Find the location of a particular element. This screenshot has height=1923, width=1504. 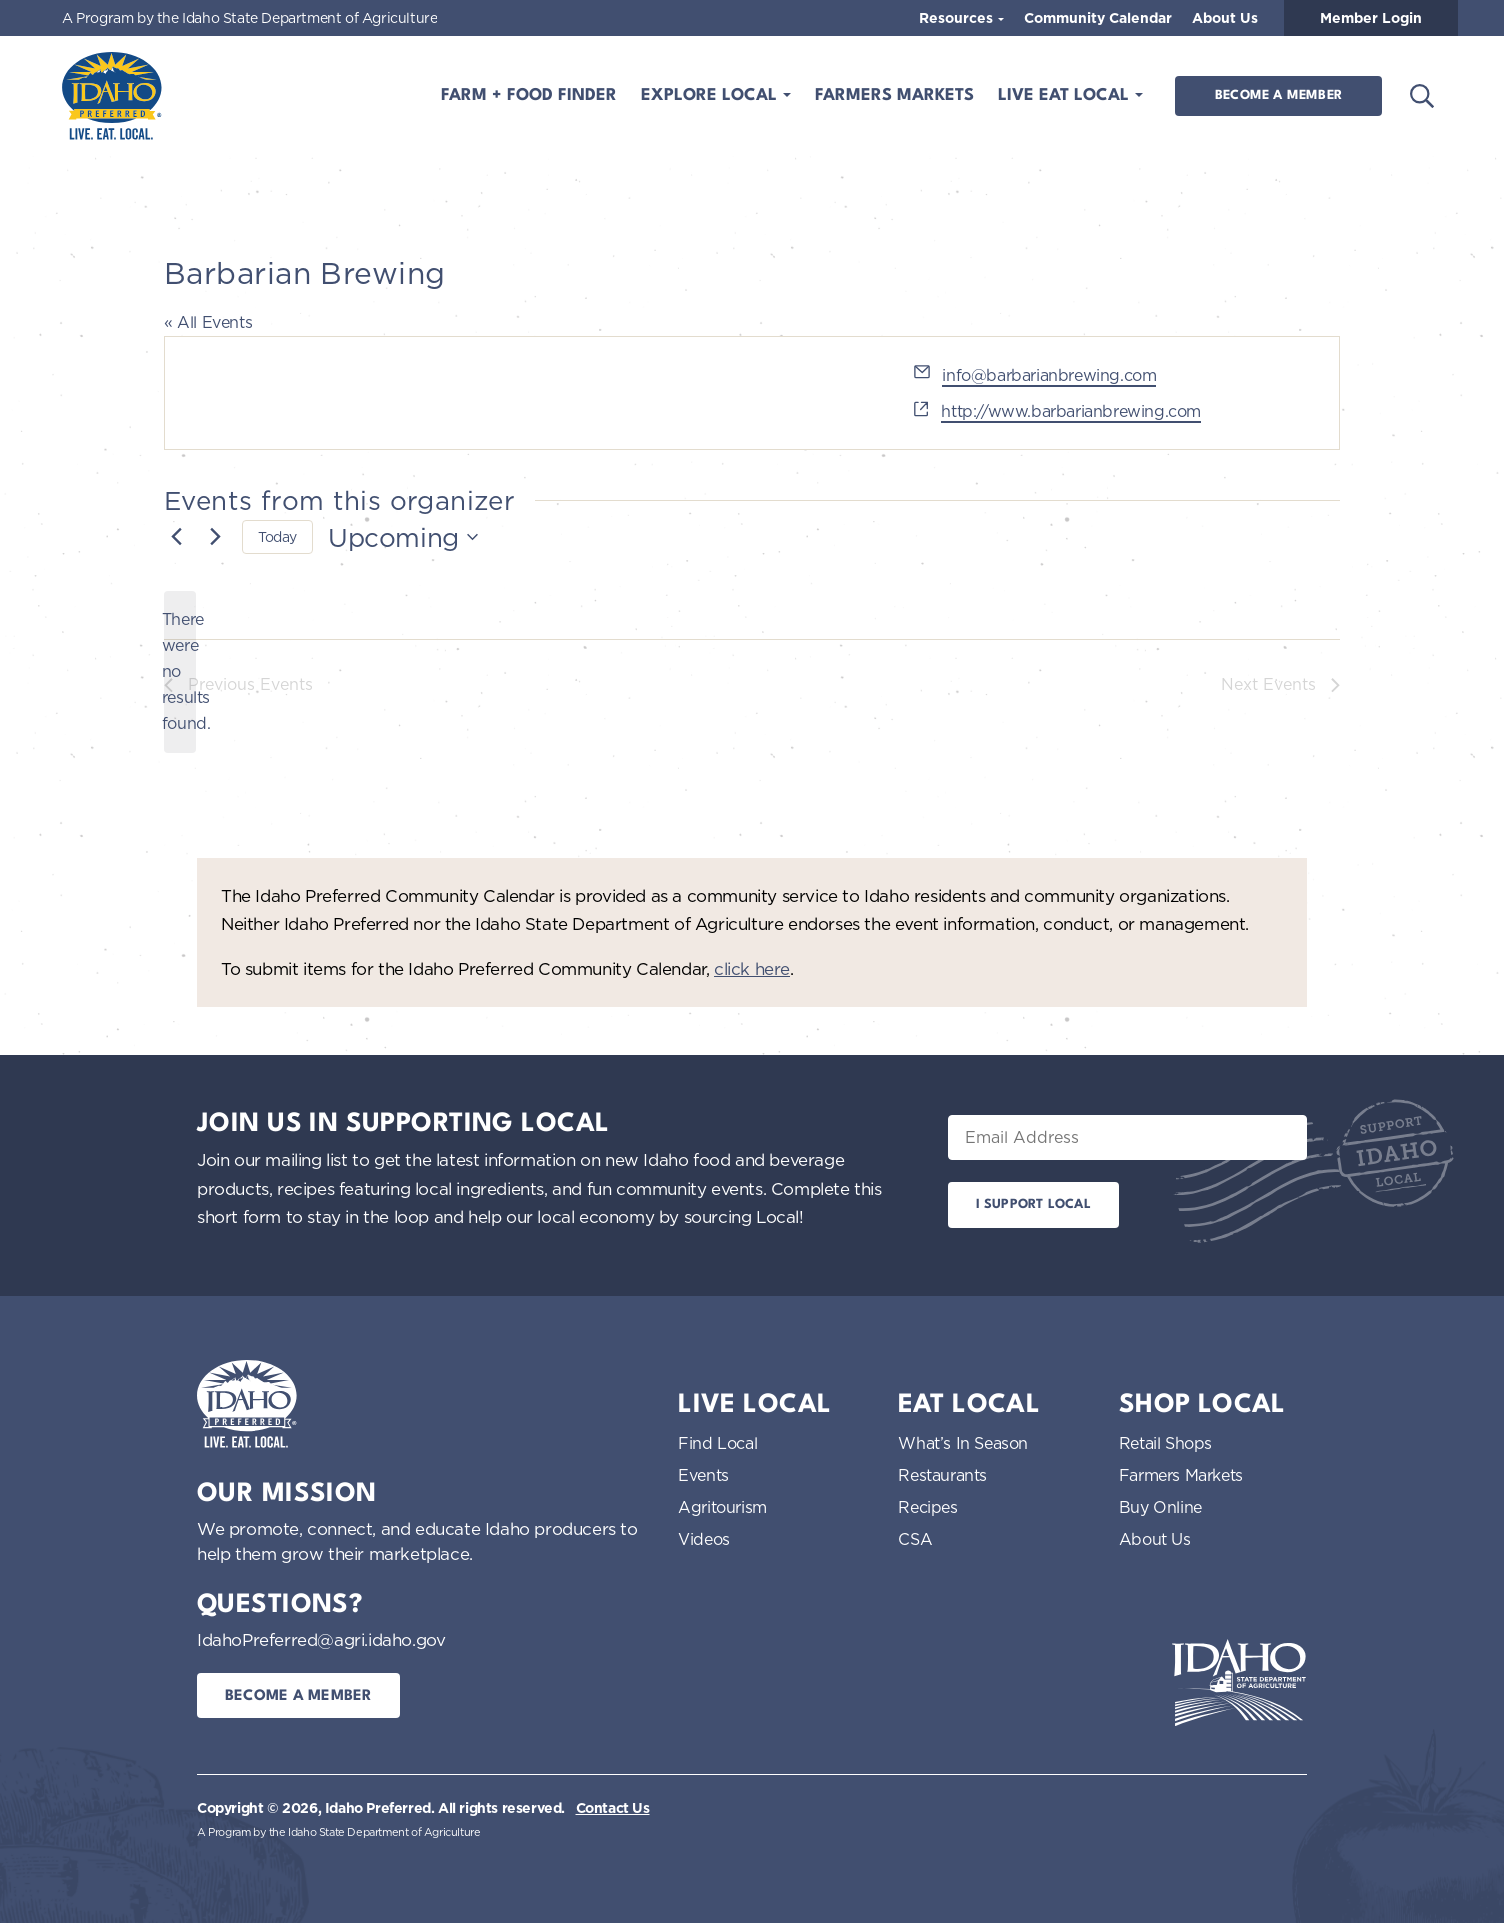

Events is located at coordinates (703, 1475).